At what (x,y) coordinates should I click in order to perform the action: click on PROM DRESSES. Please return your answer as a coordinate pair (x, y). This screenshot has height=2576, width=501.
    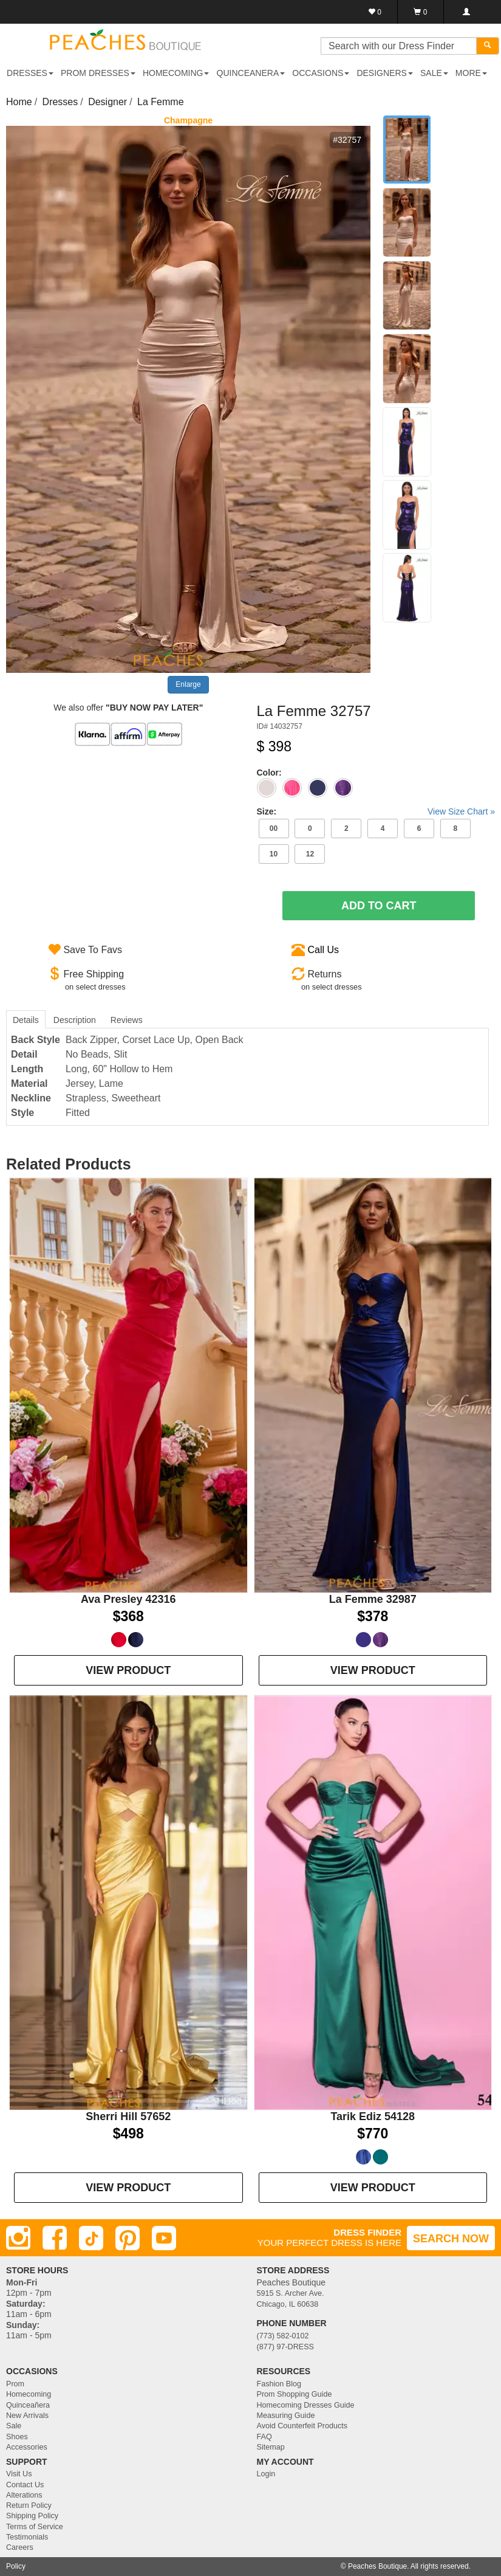
    Looking at the image, I should click on (98, 73).